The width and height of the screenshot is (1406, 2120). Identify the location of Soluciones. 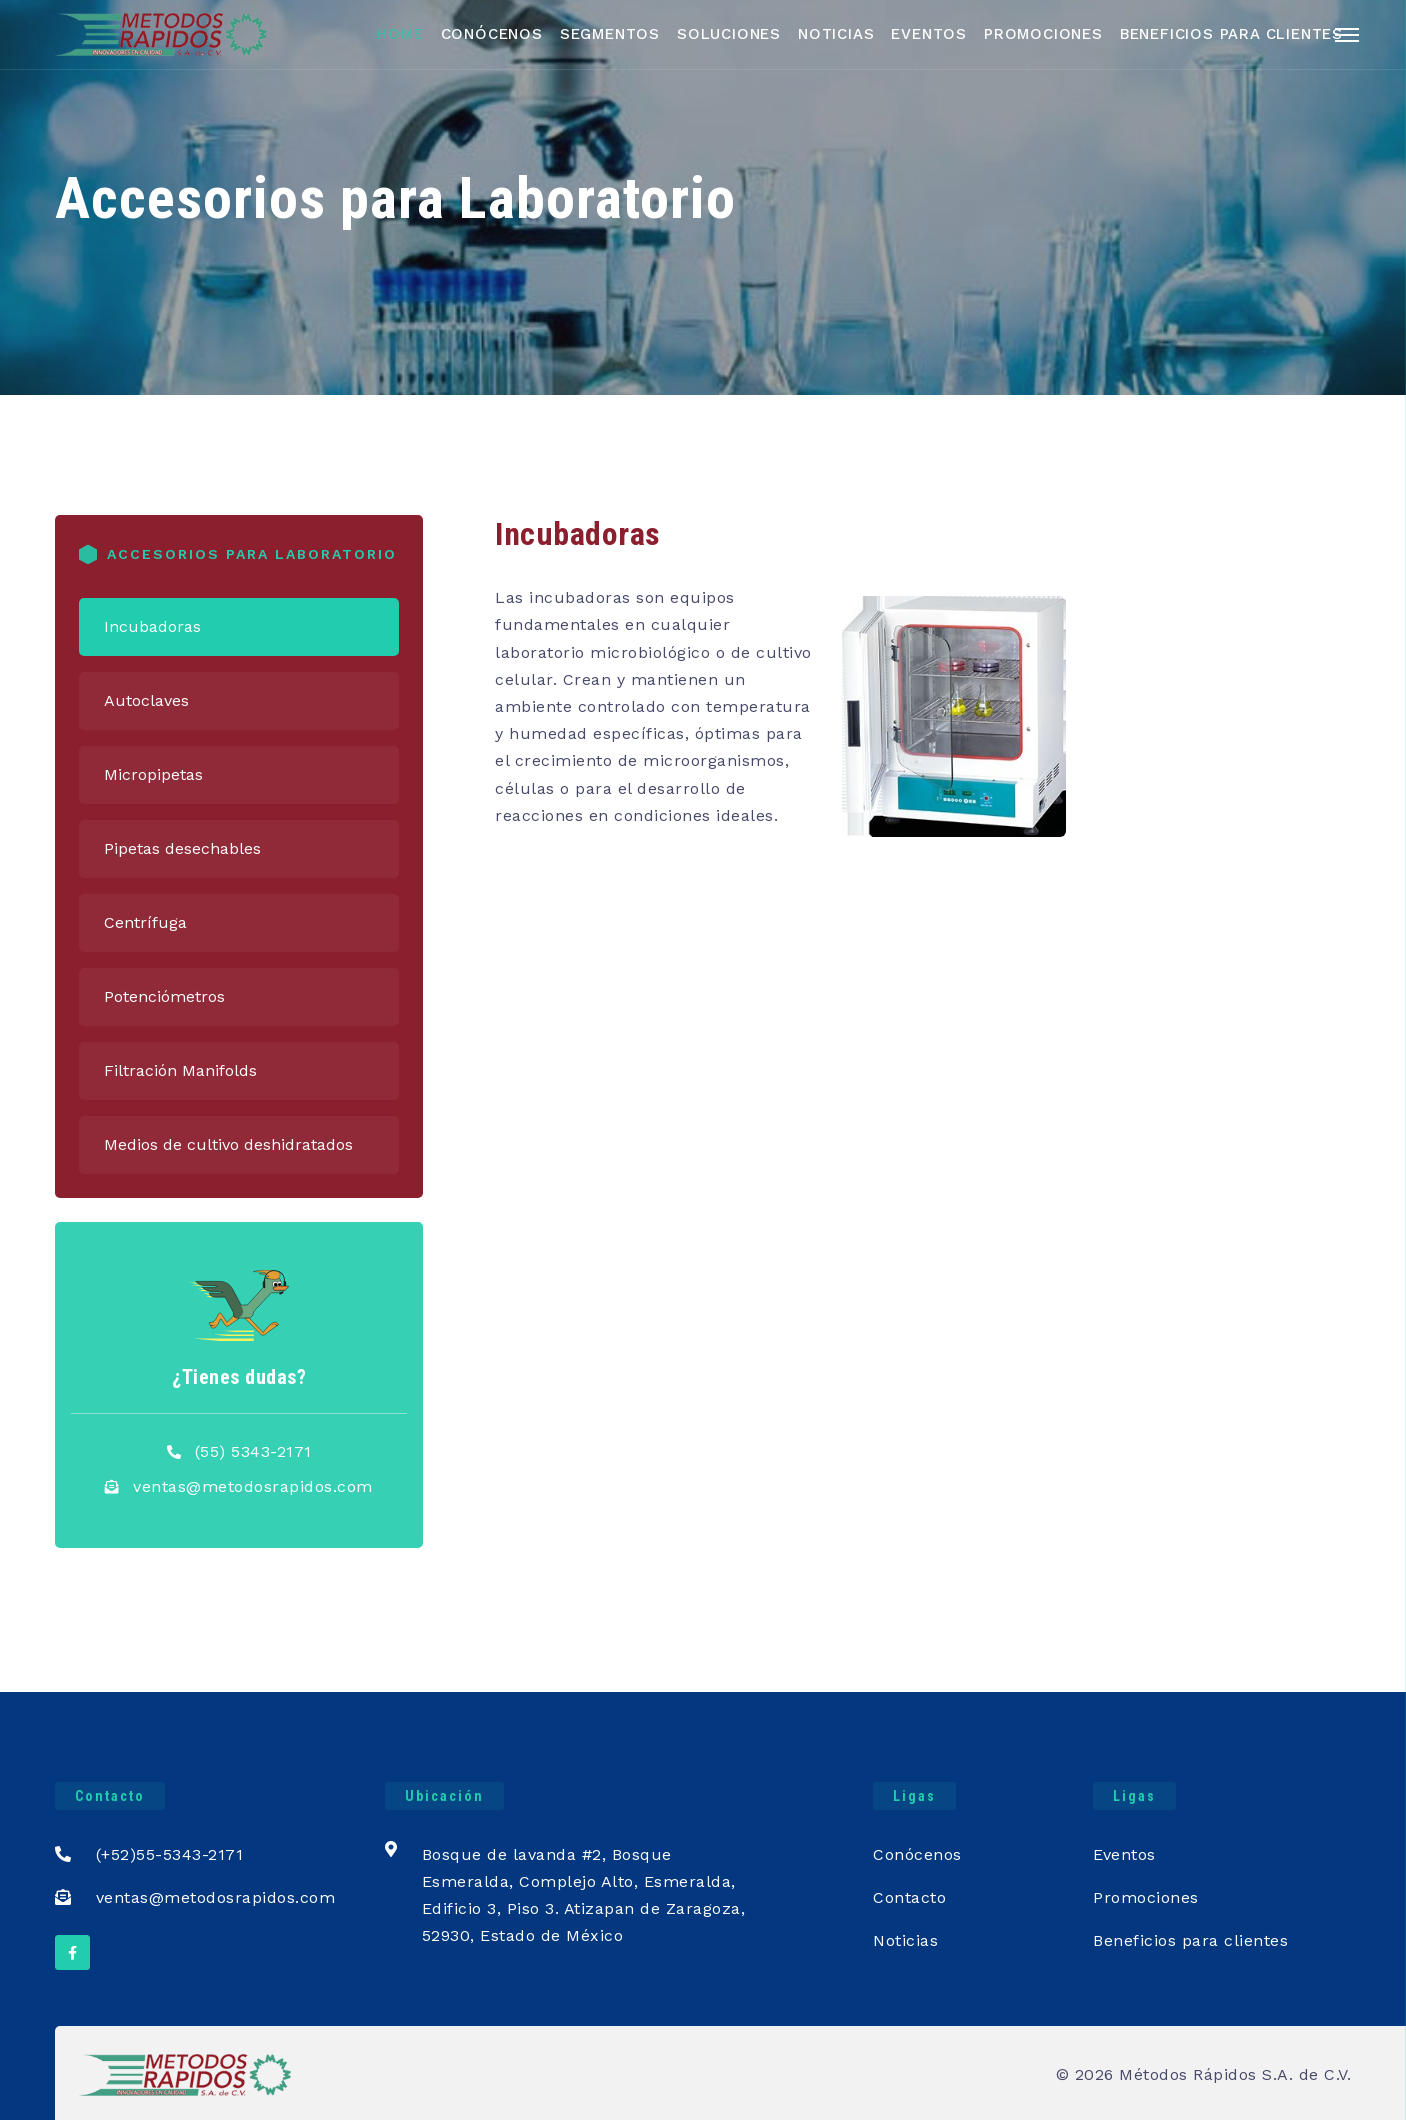
(729, 34).